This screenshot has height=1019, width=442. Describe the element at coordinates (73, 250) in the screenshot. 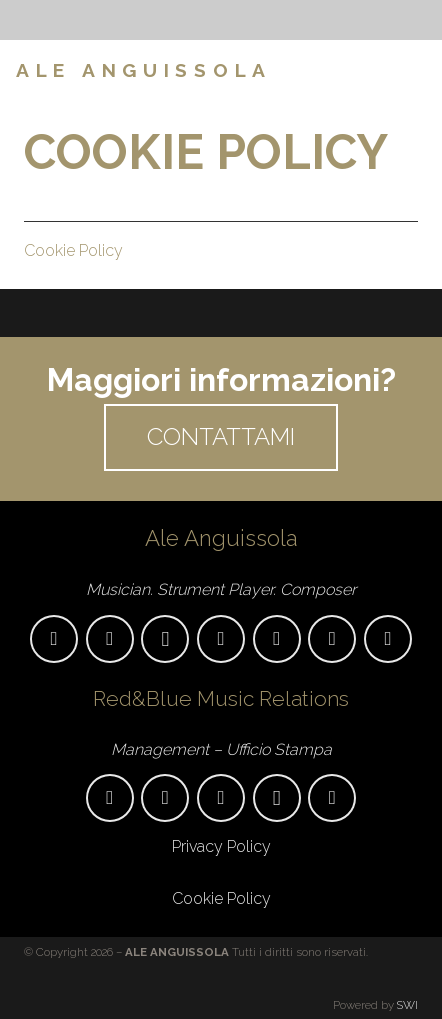

I see `Cookie Policy` at that location.